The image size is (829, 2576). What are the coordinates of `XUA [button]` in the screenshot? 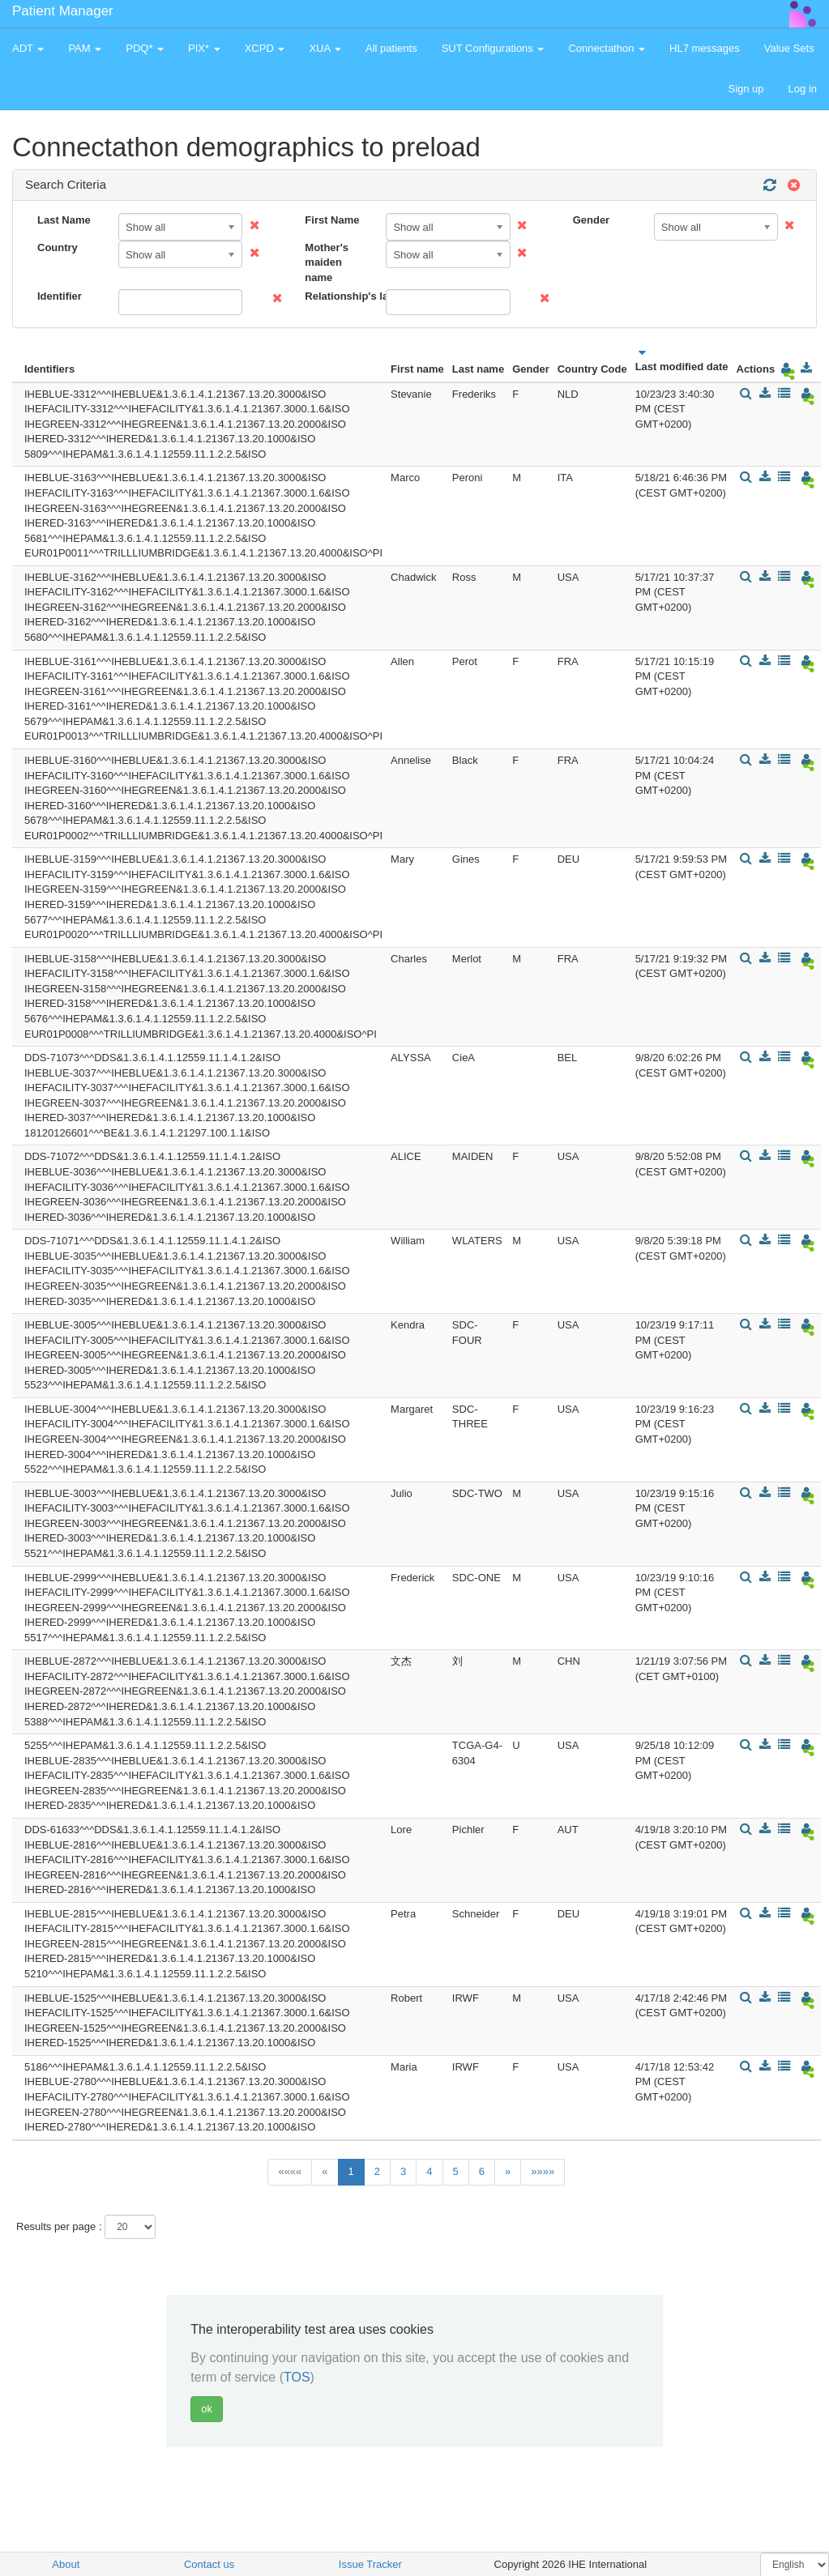 It's located at (325, 48).